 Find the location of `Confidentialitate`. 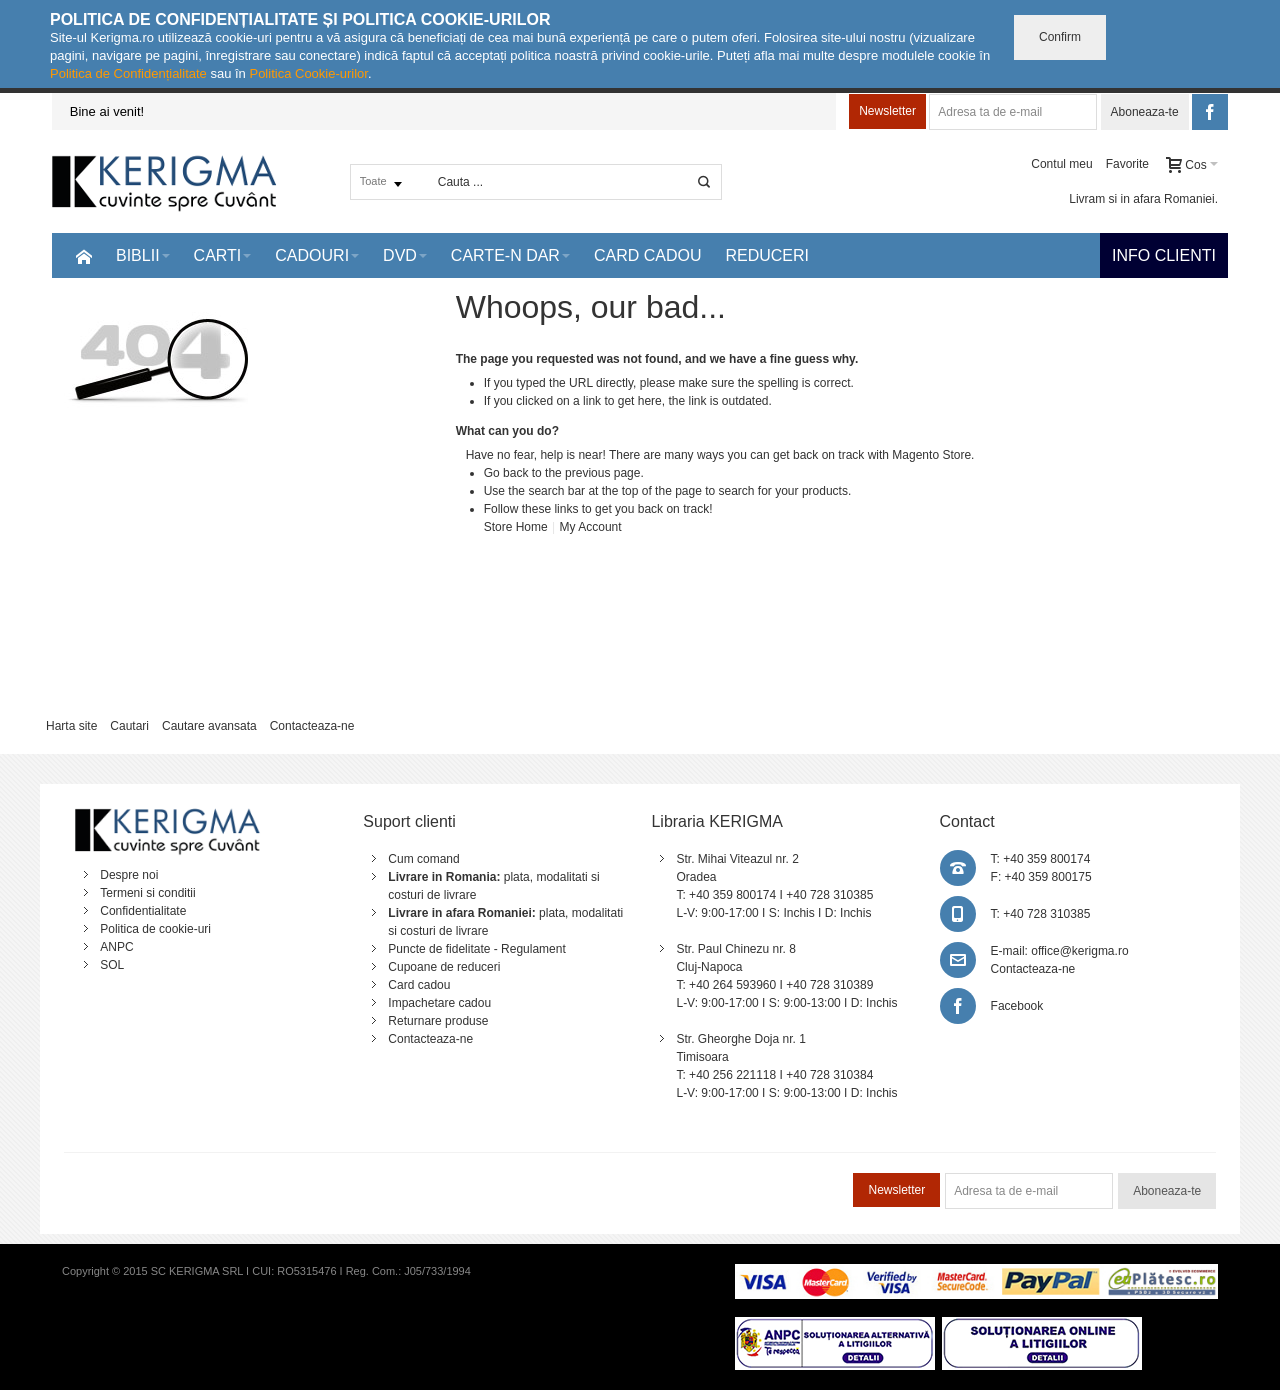

Confidentialitate is located at coordinates (143, 911).